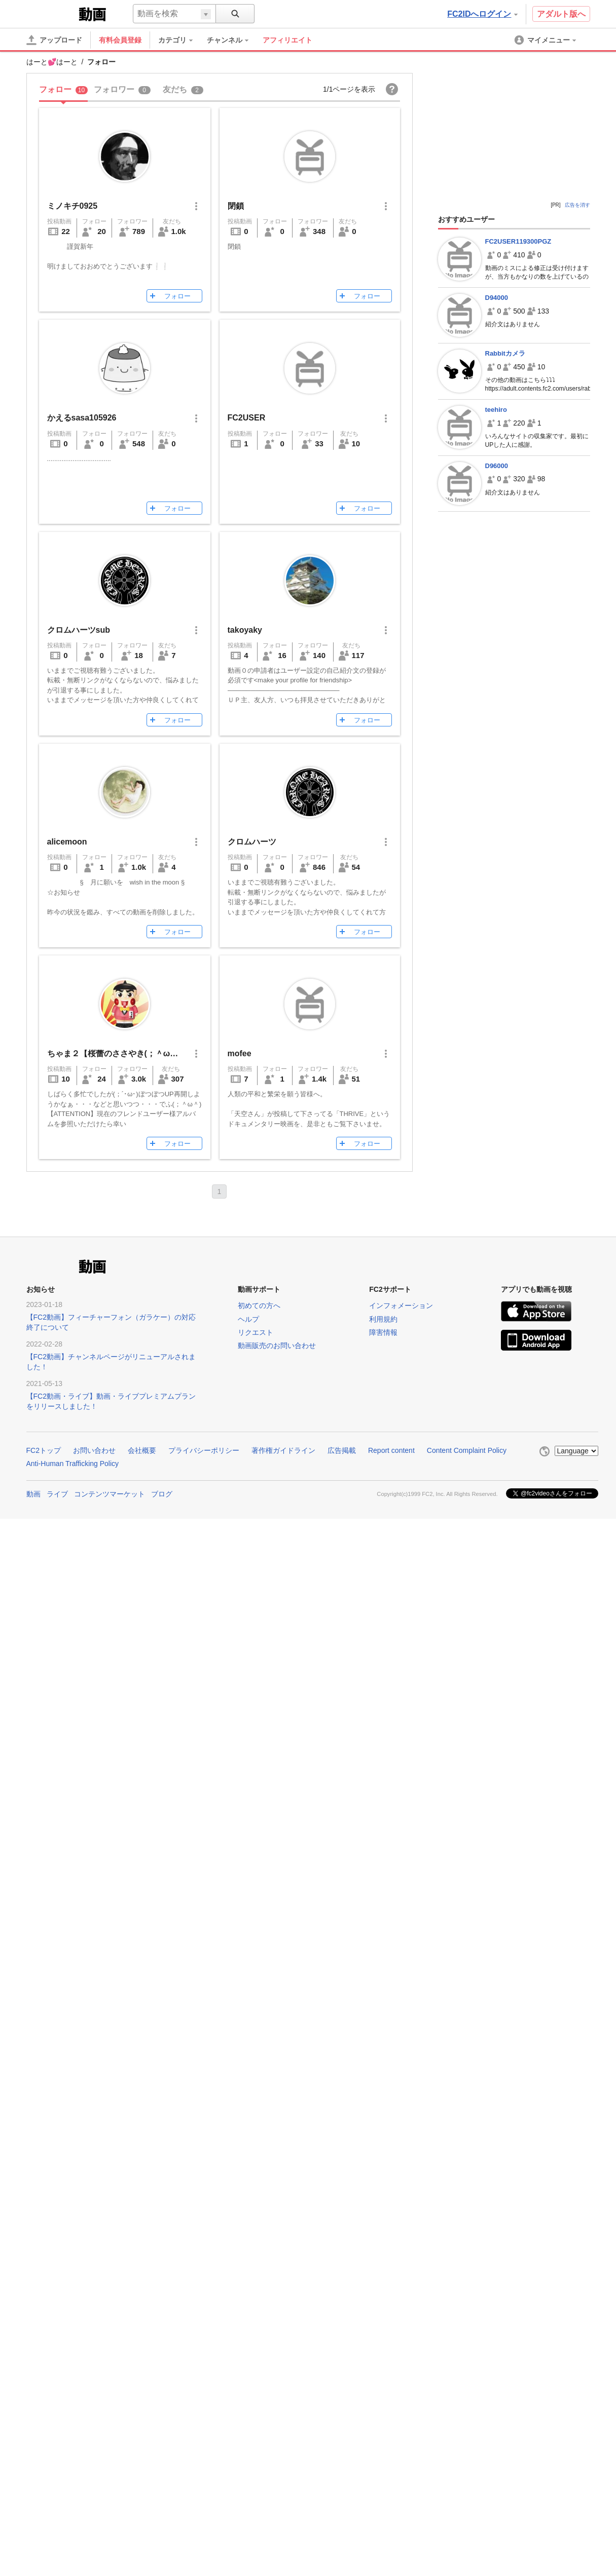 This screenshot has width=616, height=2576. I want to click on FC2トップ, so click(43, 1450).